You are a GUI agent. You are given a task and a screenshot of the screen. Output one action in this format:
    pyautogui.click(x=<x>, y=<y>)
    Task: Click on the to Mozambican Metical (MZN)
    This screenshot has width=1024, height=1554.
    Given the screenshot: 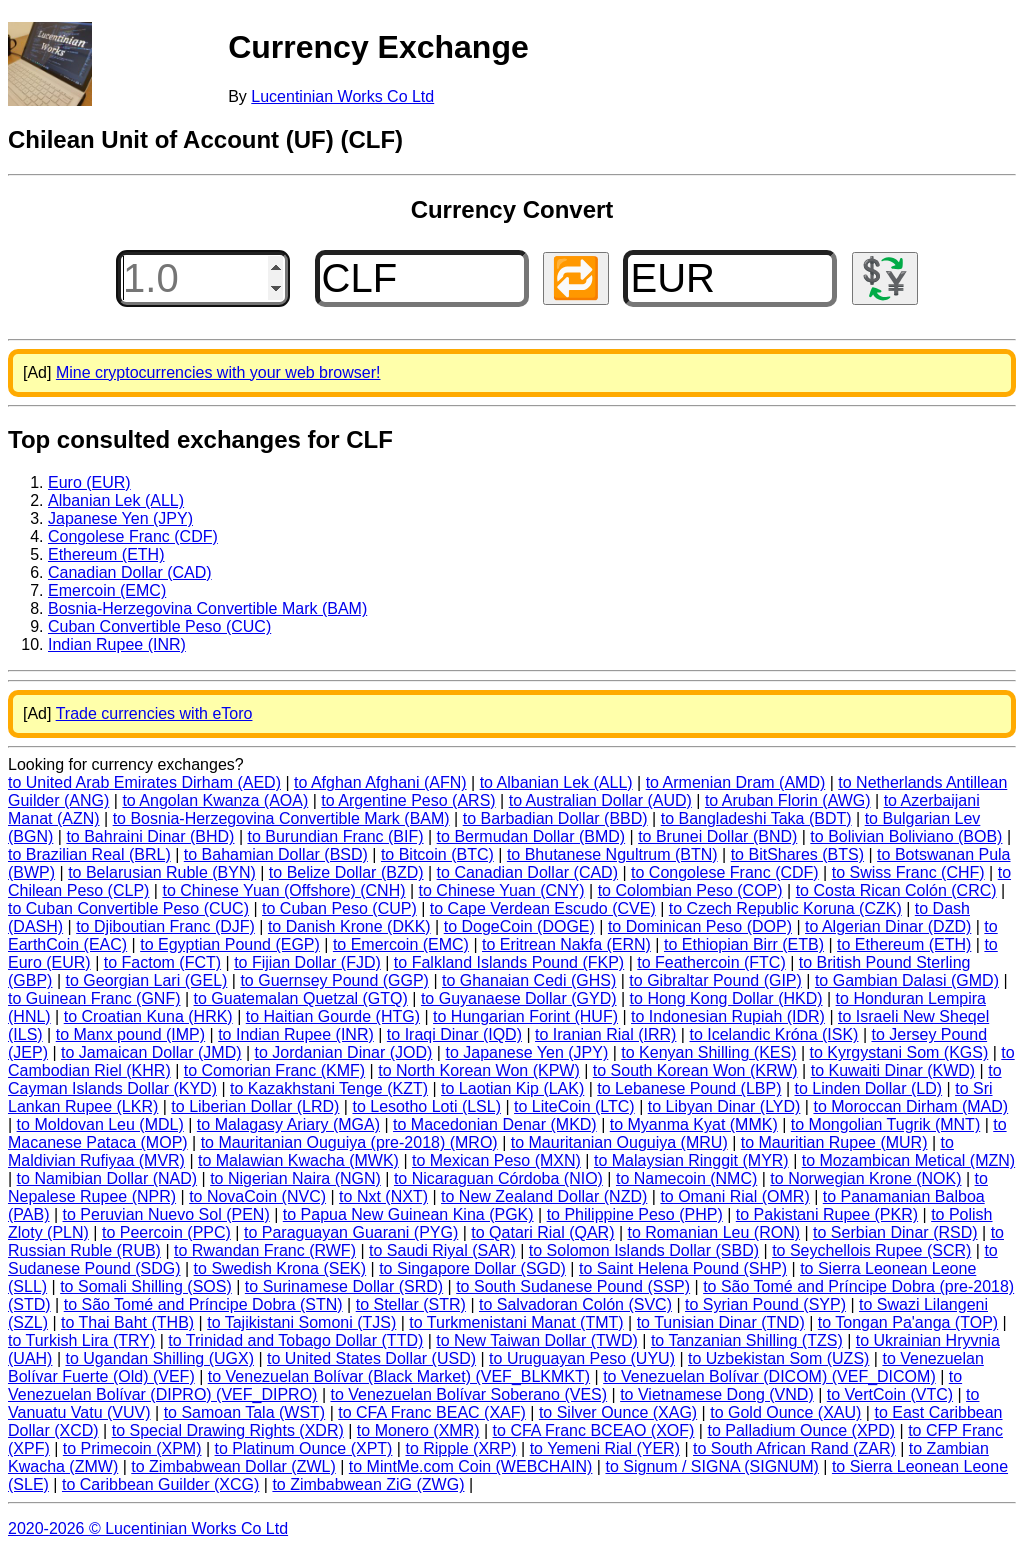 What is the action you would take?
    pyautogui.click(x=908, y=1160)
    